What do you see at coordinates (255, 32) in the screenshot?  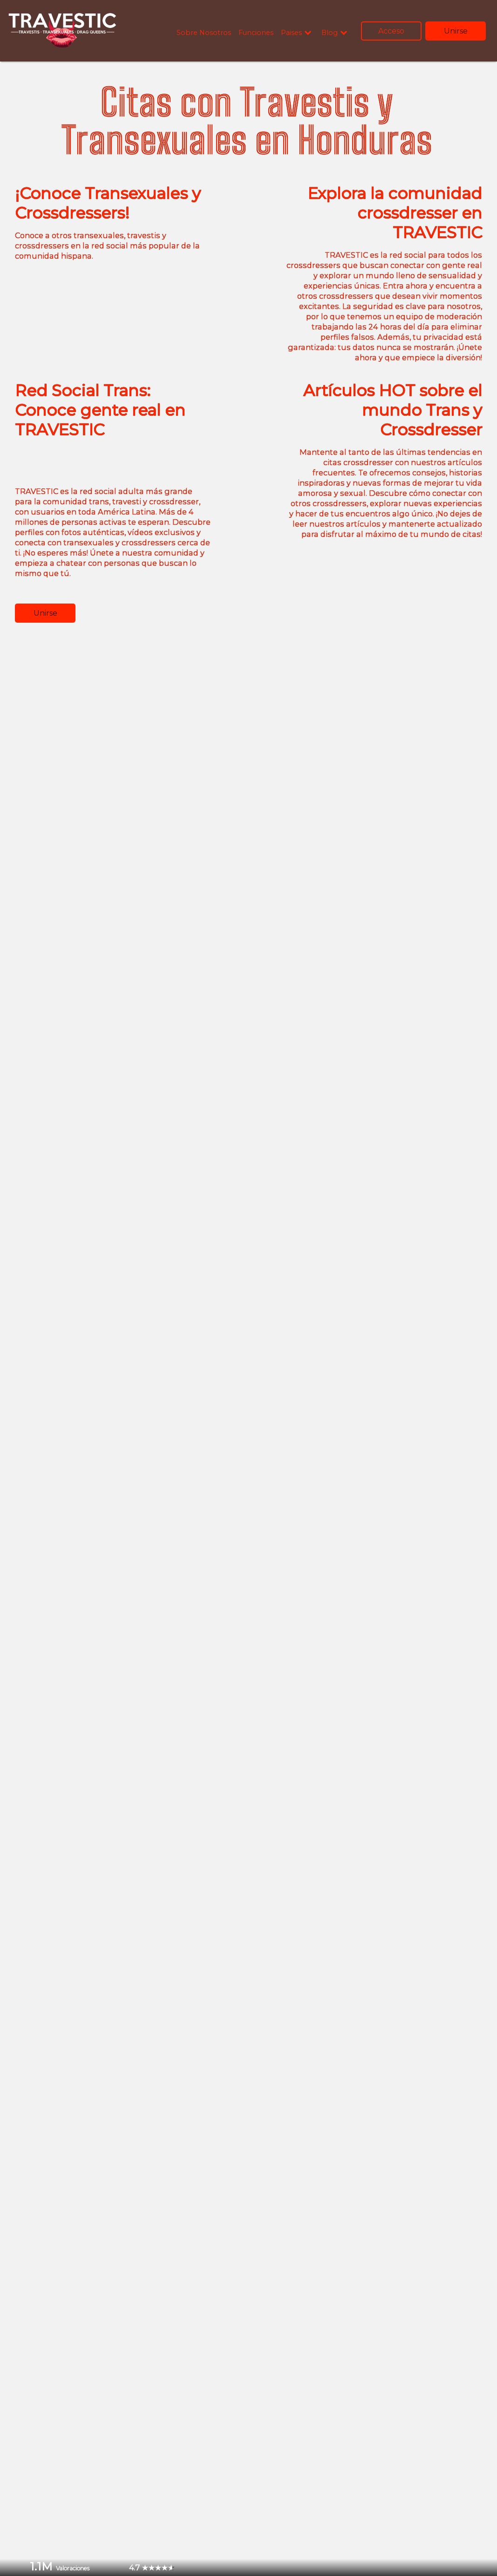 I see `Funciones` at bounding box center [255, 32].